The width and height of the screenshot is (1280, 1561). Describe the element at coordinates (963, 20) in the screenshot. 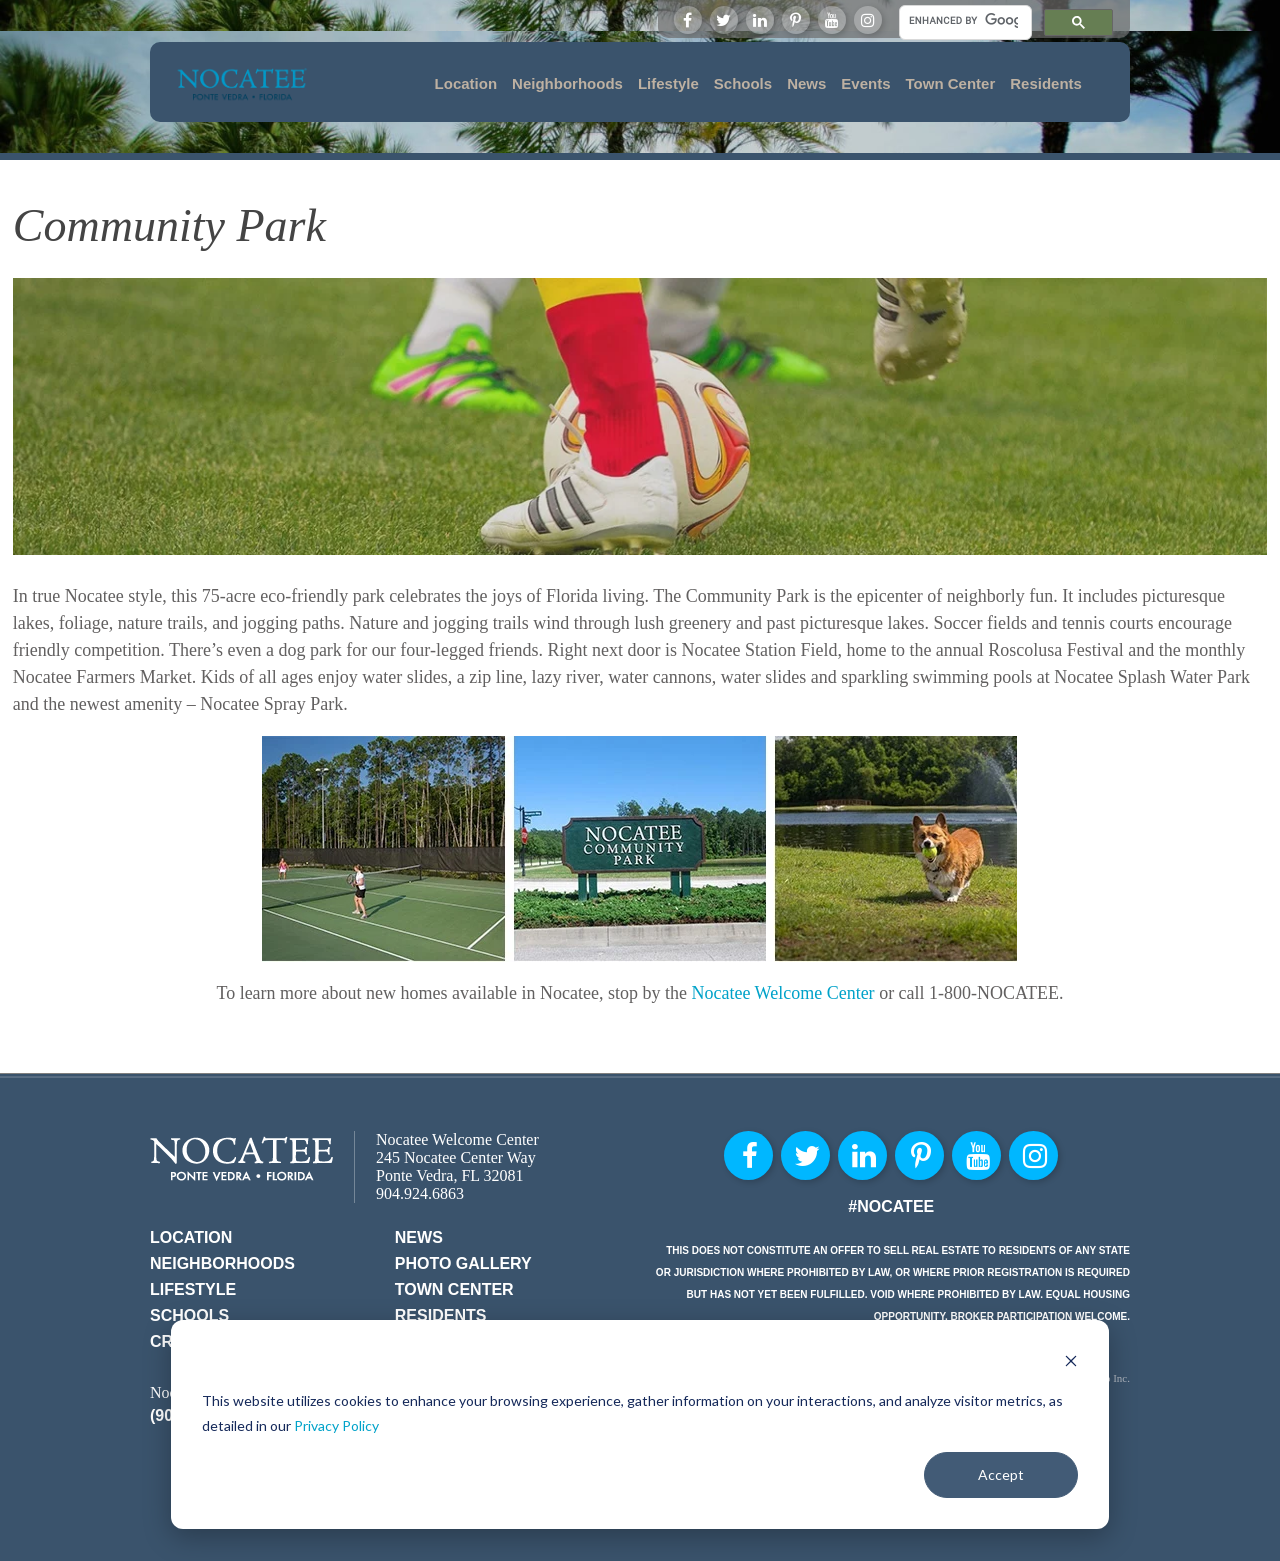

I see `[search]` at that location.